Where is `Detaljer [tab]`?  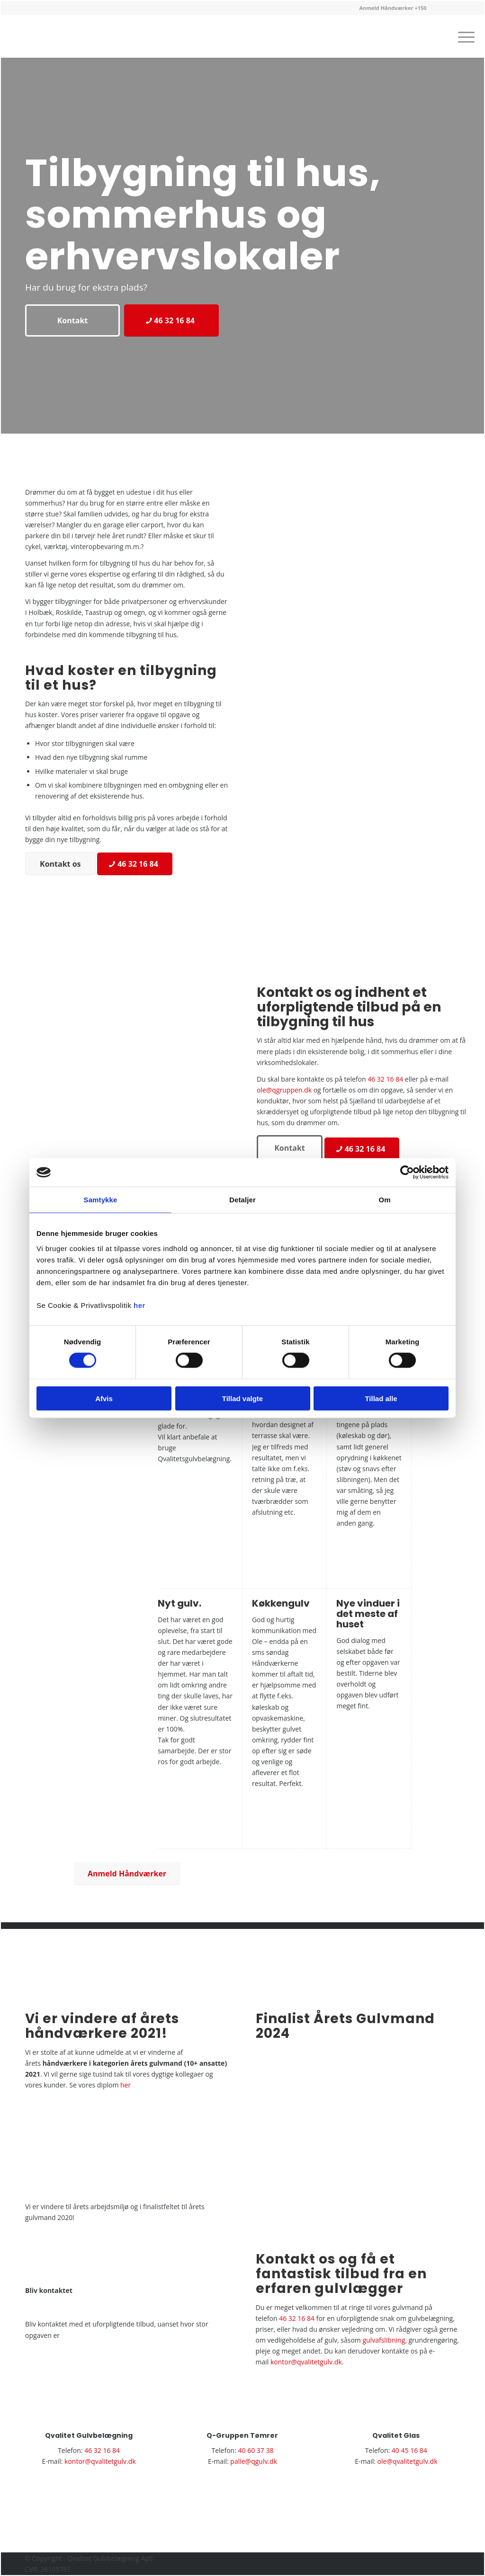 Detaljer [tab] is located at coordinates (242, 1200).